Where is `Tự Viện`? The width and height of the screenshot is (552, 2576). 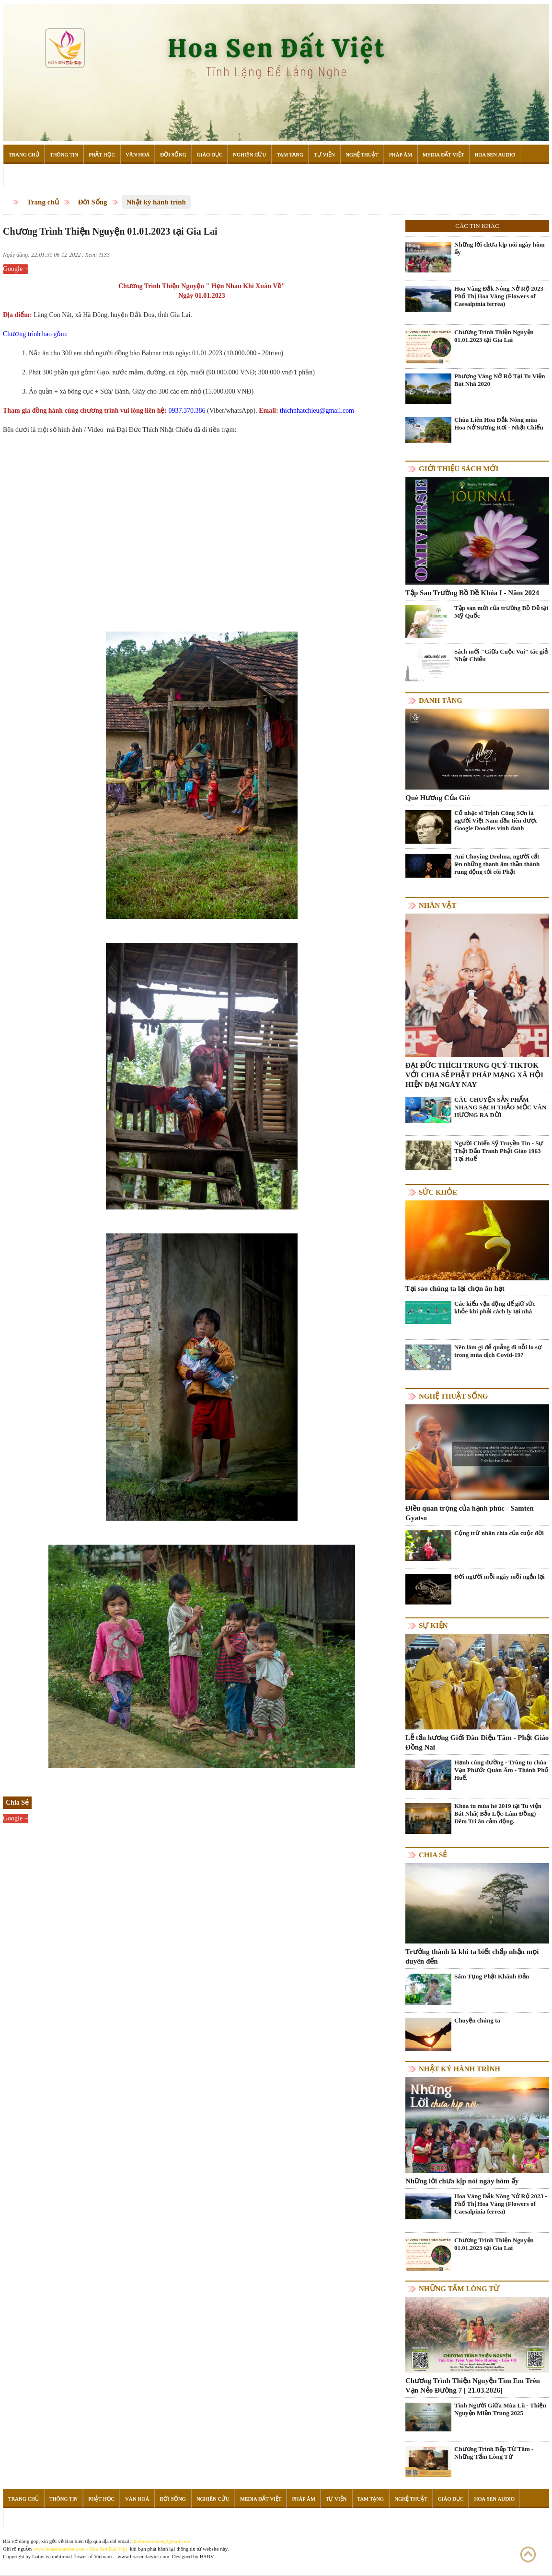
Tự Viện is located at coordinates (324, 154).